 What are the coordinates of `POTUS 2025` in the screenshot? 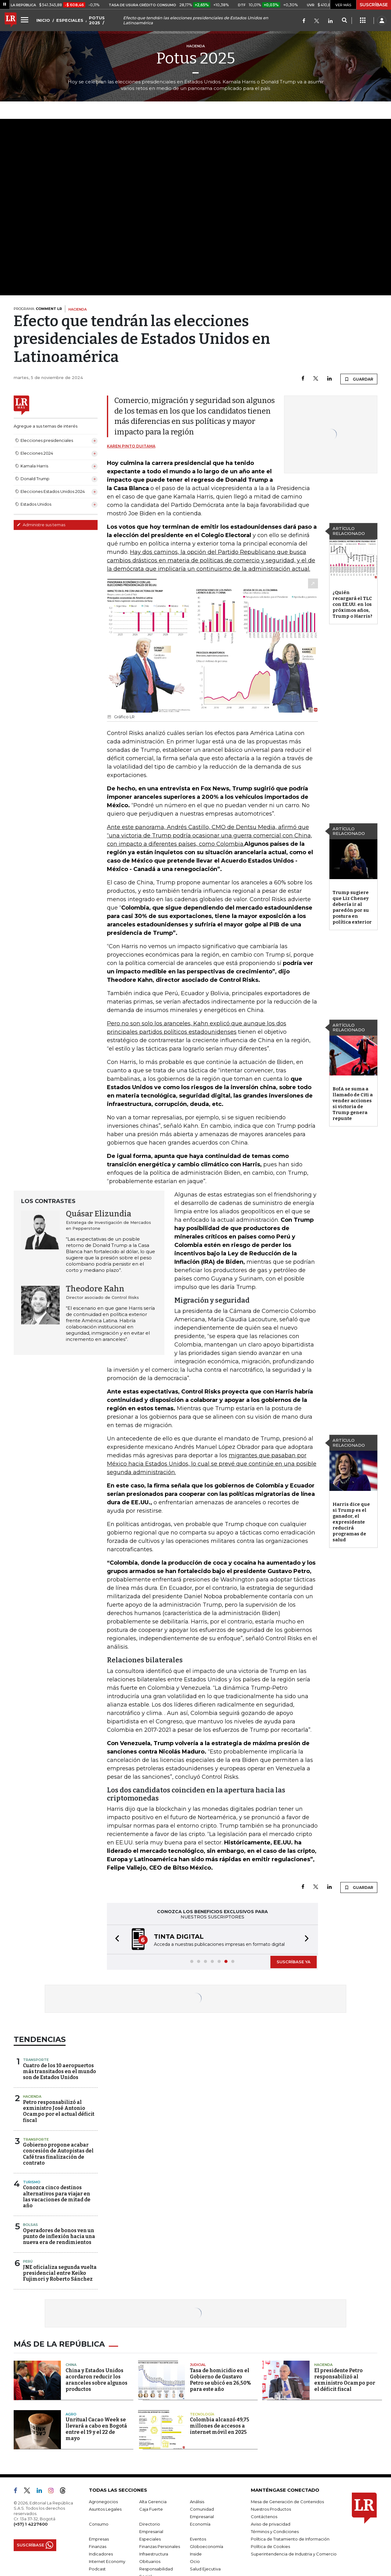 It's located at (97, 20).